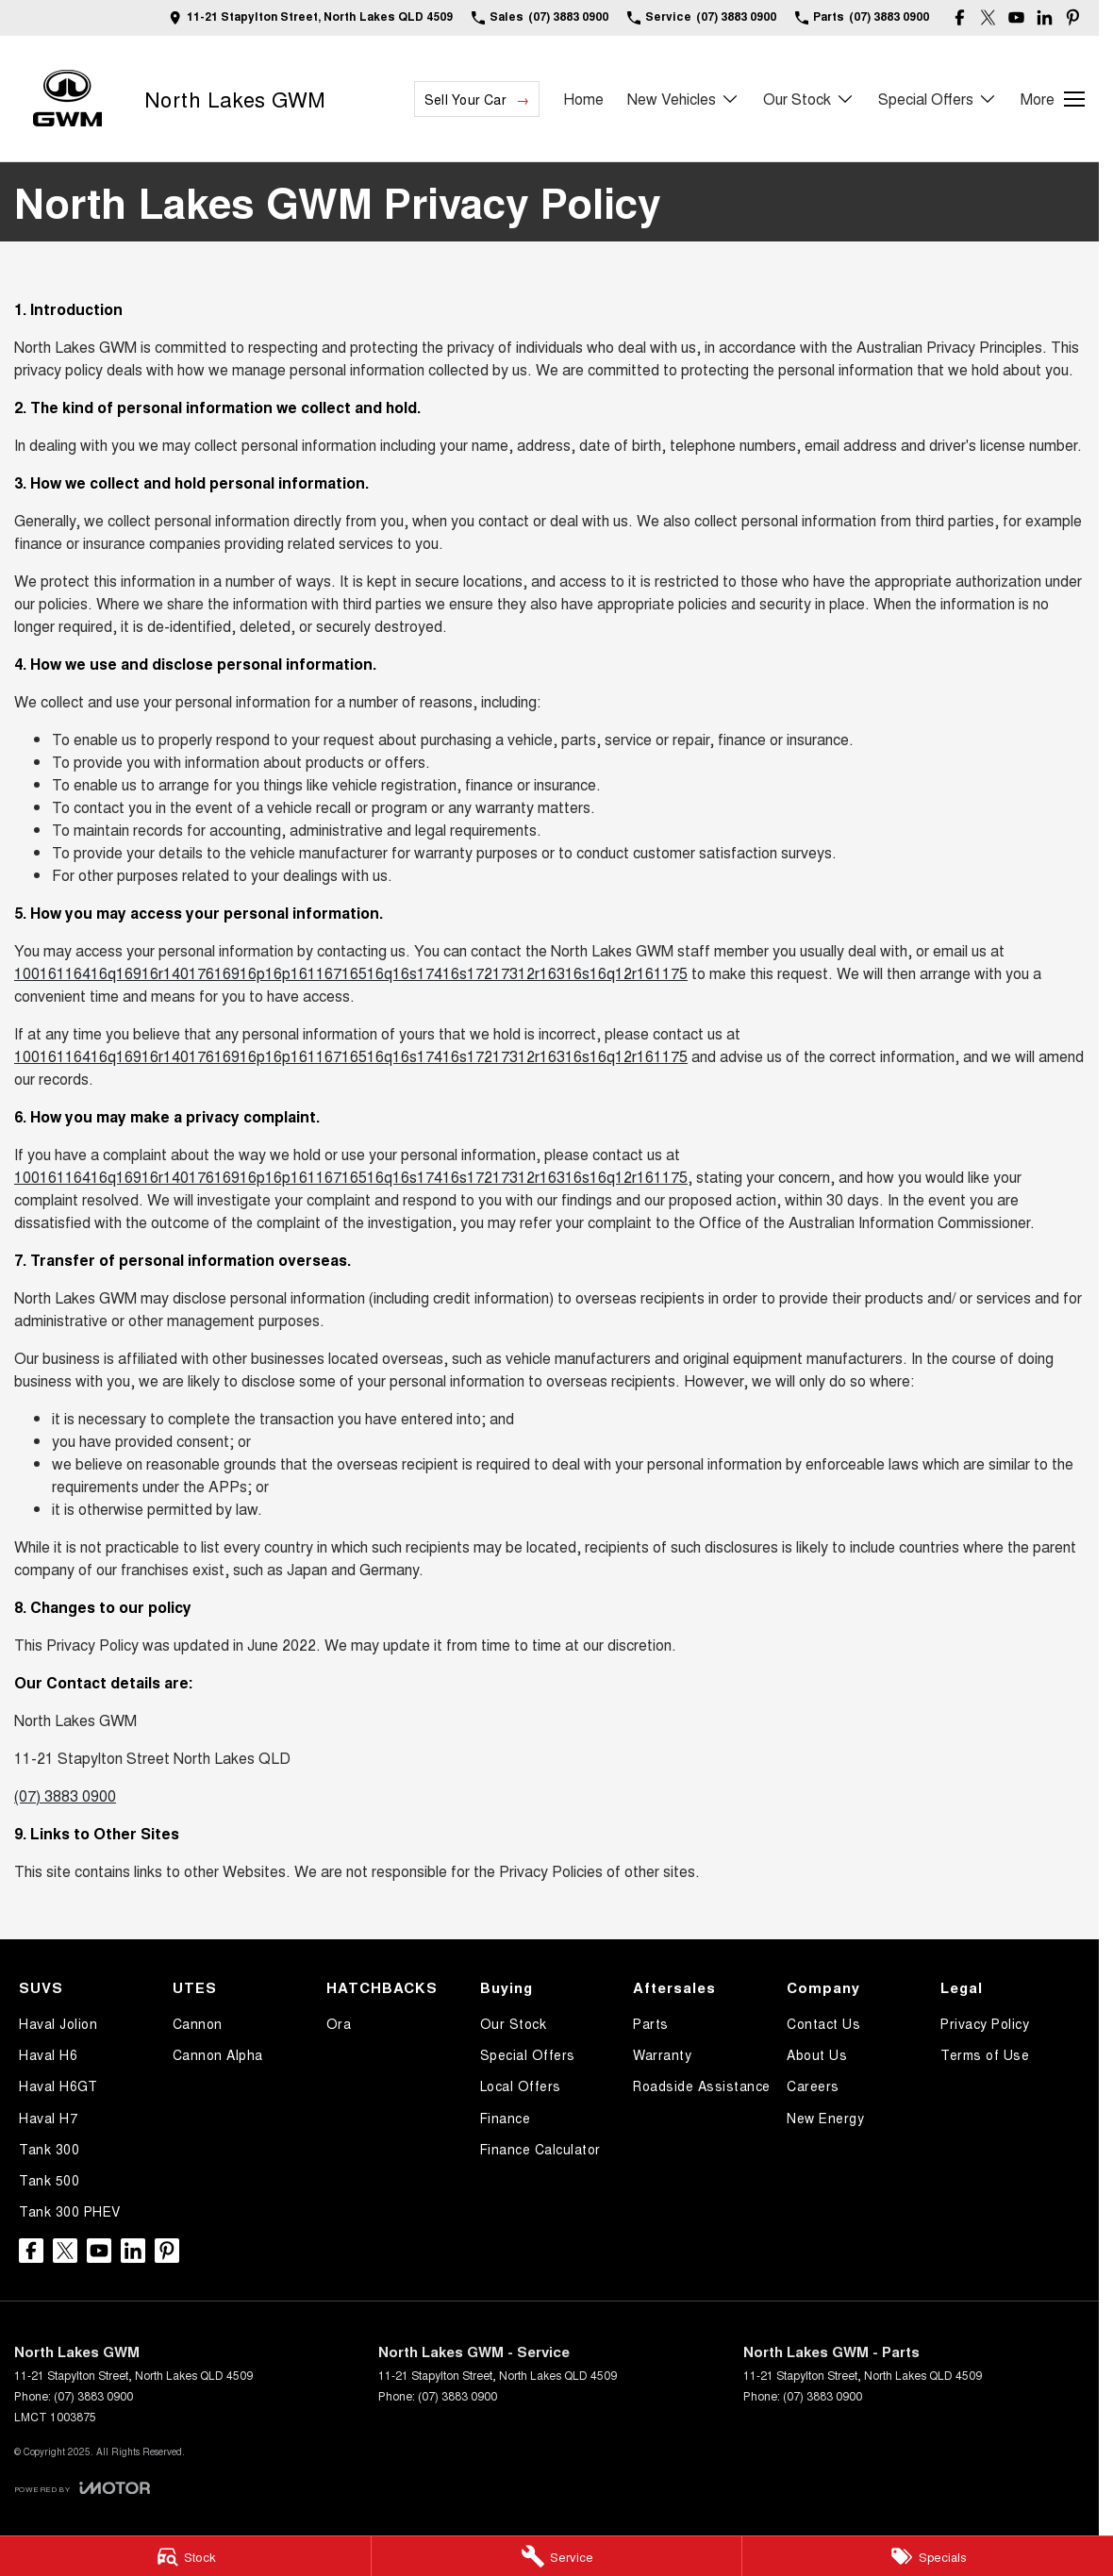 This screenshot has height=2576, width=1113. I want to click on Terms of Use, so click(984, 2054).